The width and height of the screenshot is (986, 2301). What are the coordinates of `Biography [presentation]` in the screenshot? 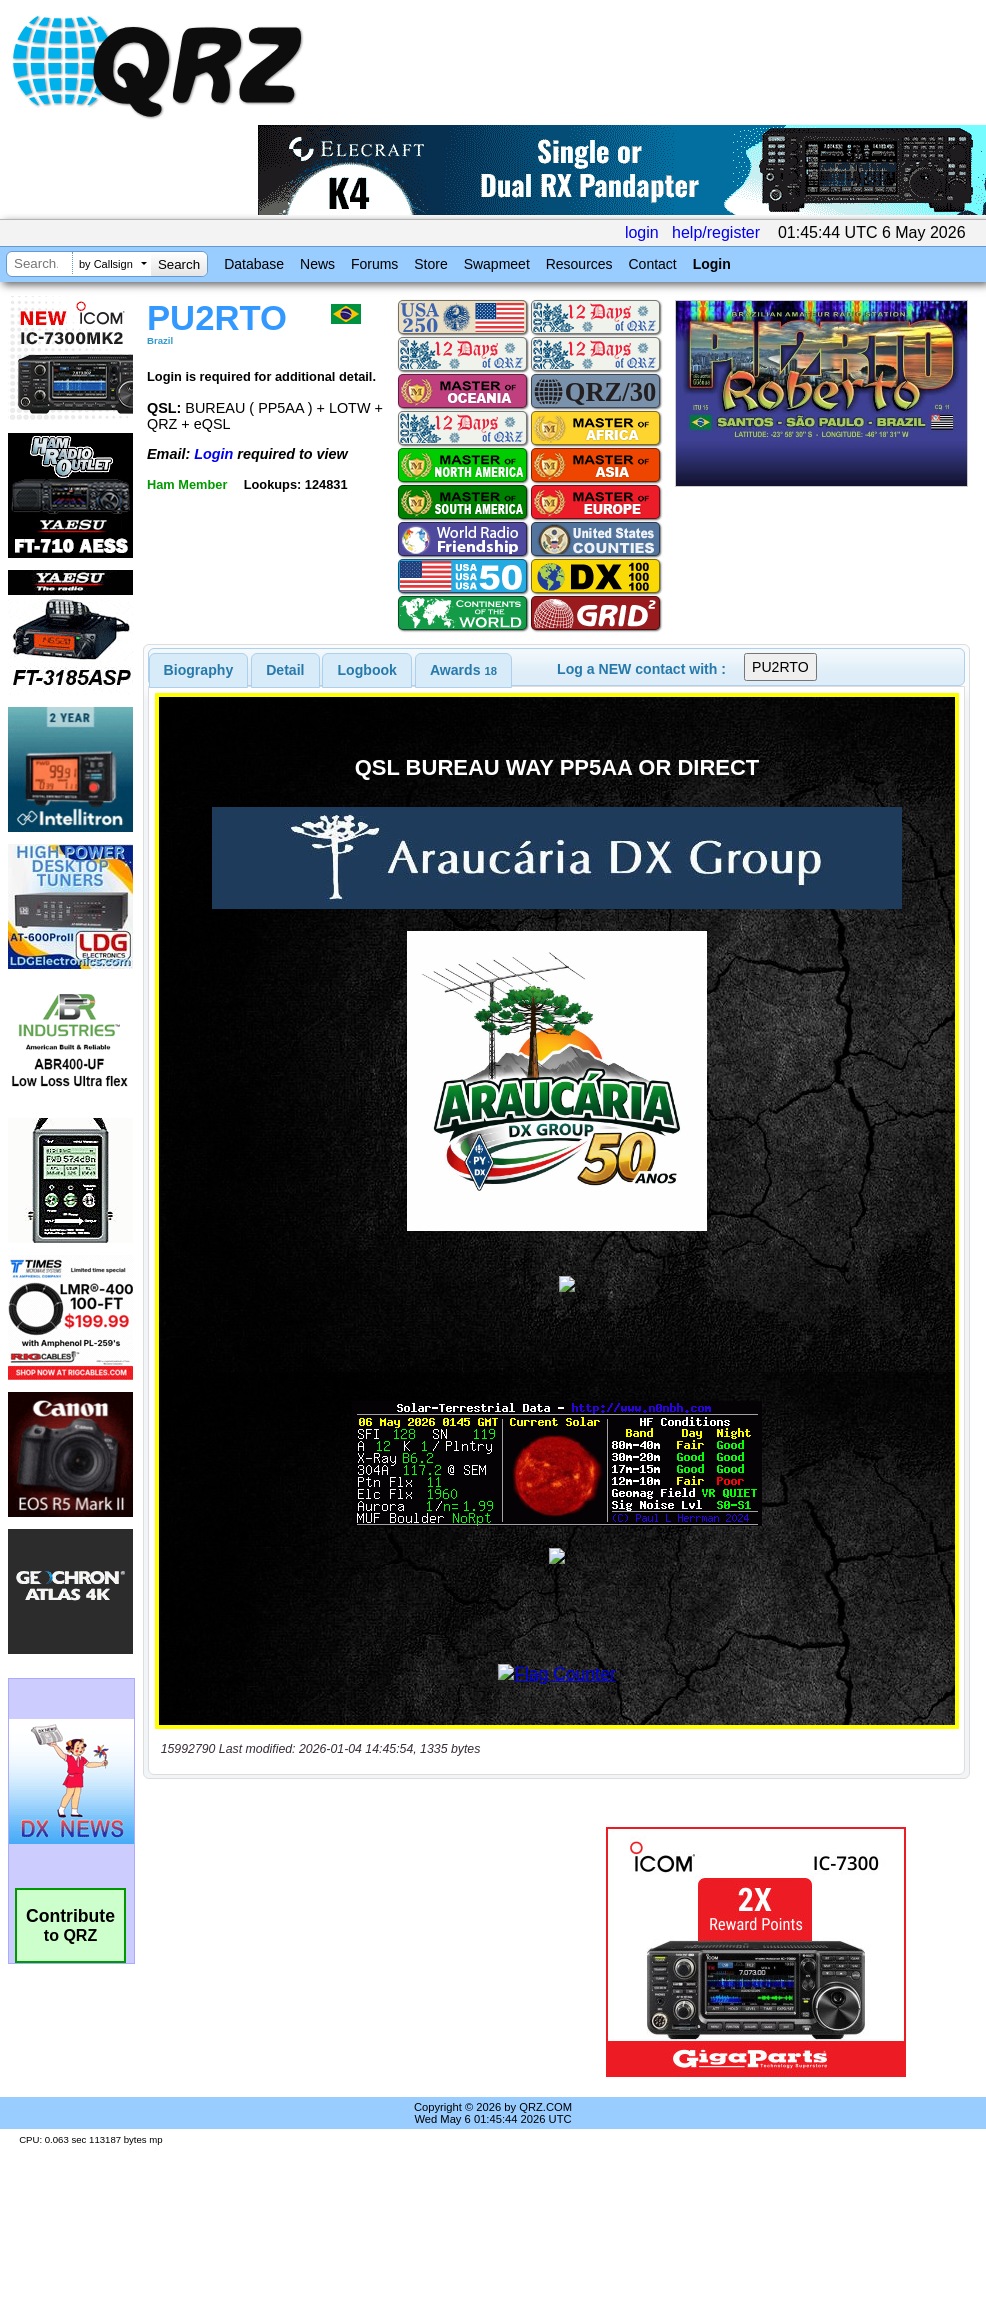 It's located at (199, 670).